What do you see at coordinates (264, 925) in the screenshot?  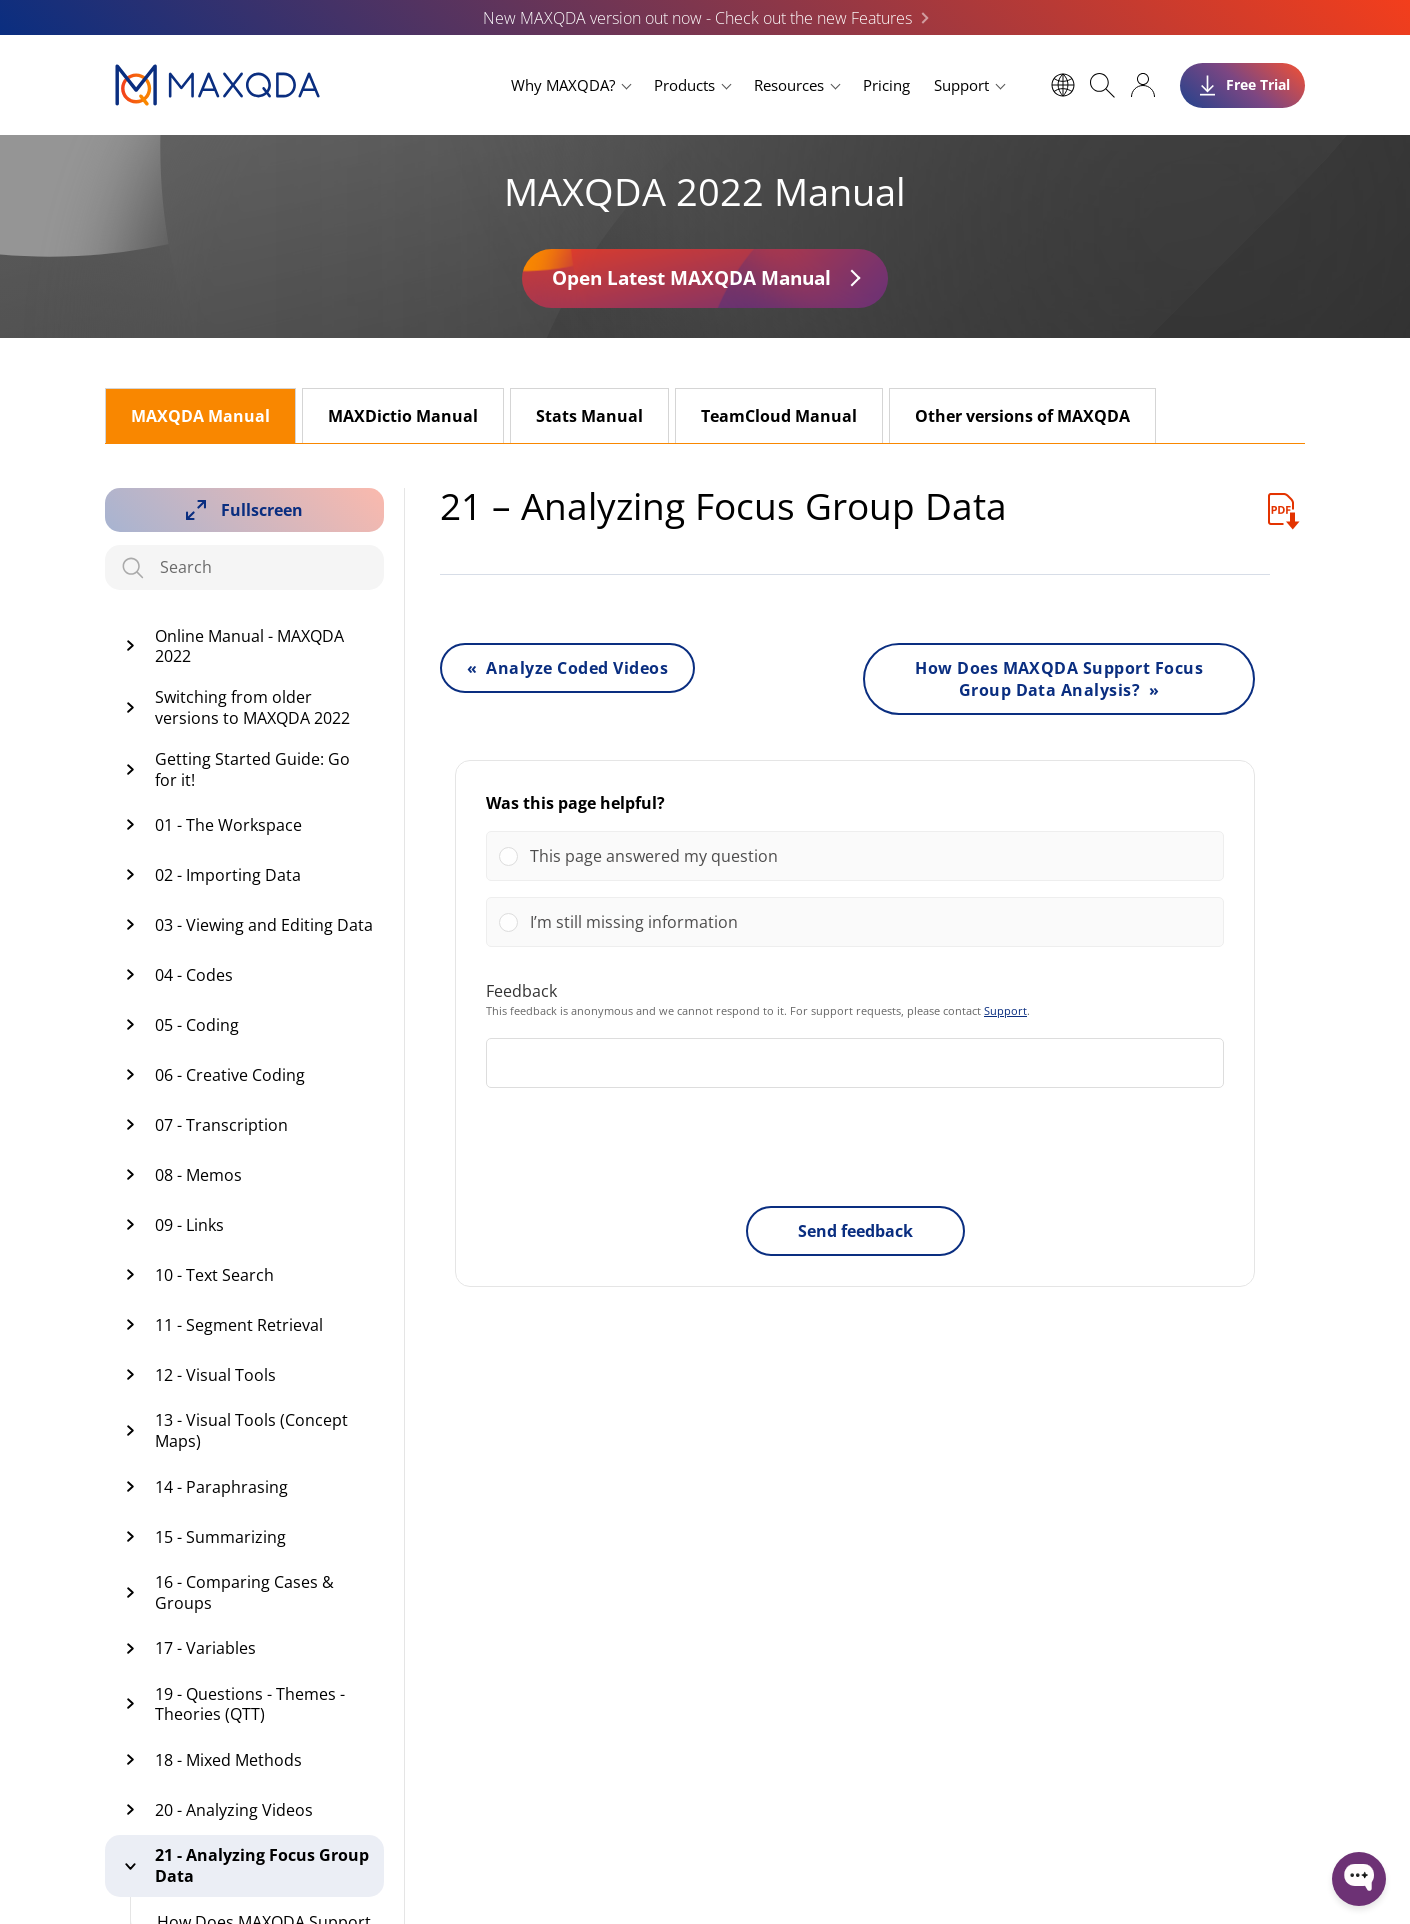 I see `03 - Viewing and Editing Data` at bounding box center [264, 925].